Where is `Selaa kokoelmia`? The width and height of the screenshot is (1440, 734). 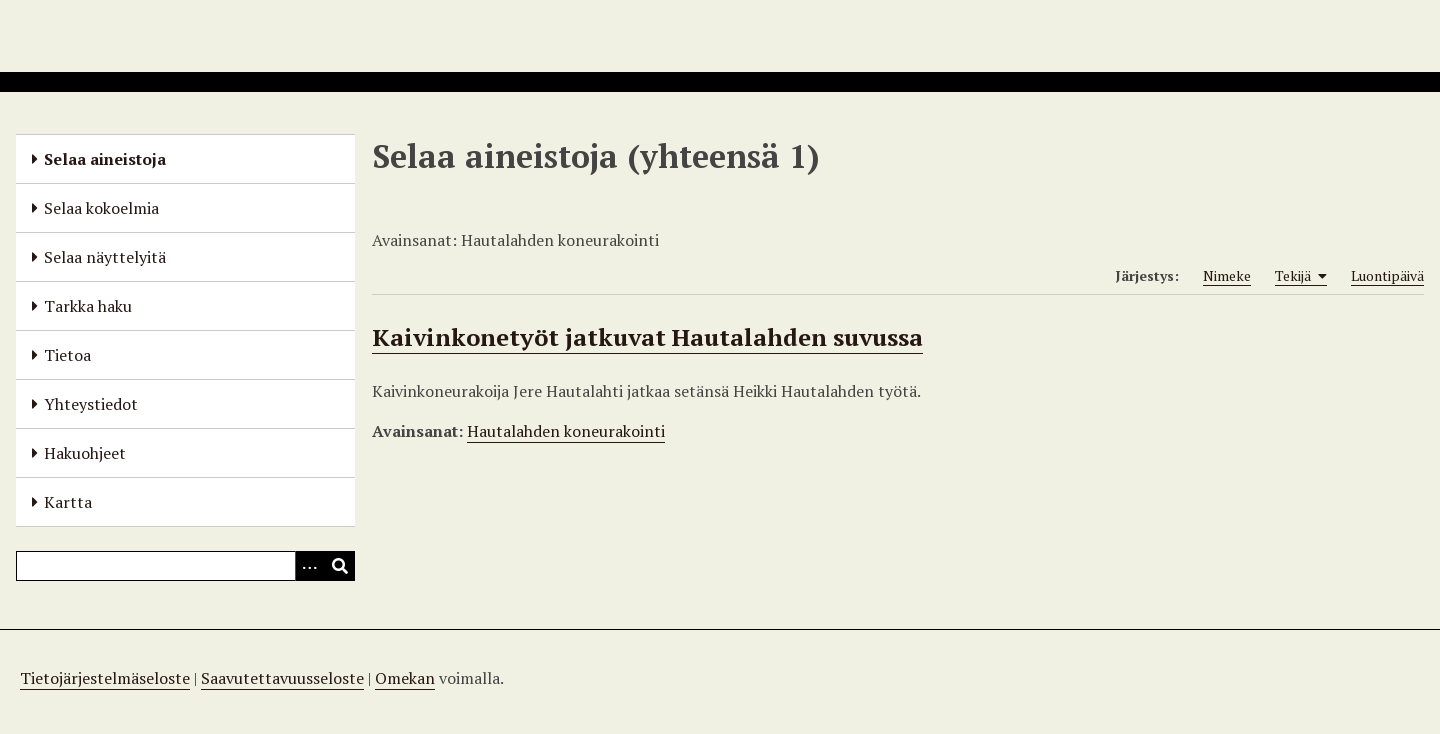
Selaa kokoelmia is located at coordinates (101, 208).